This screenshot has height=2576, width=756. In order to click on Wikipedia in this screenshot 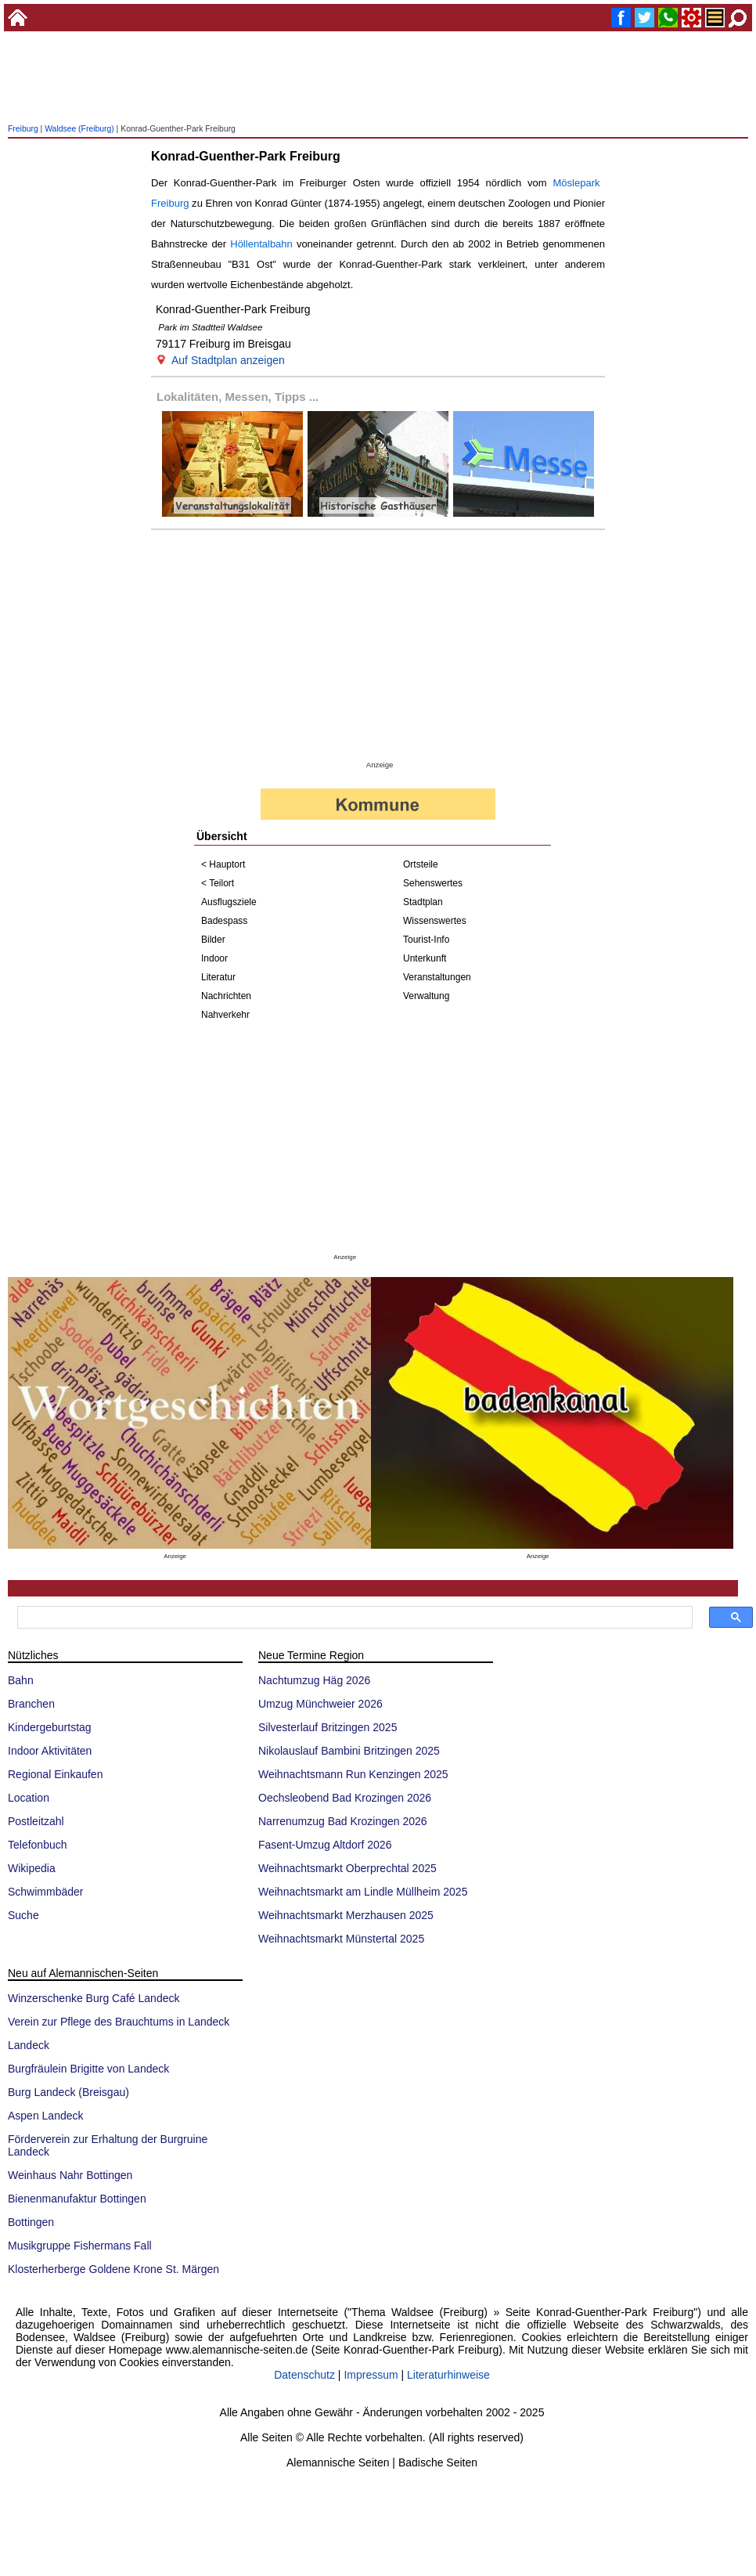, I will do `click(32, 1868)`.